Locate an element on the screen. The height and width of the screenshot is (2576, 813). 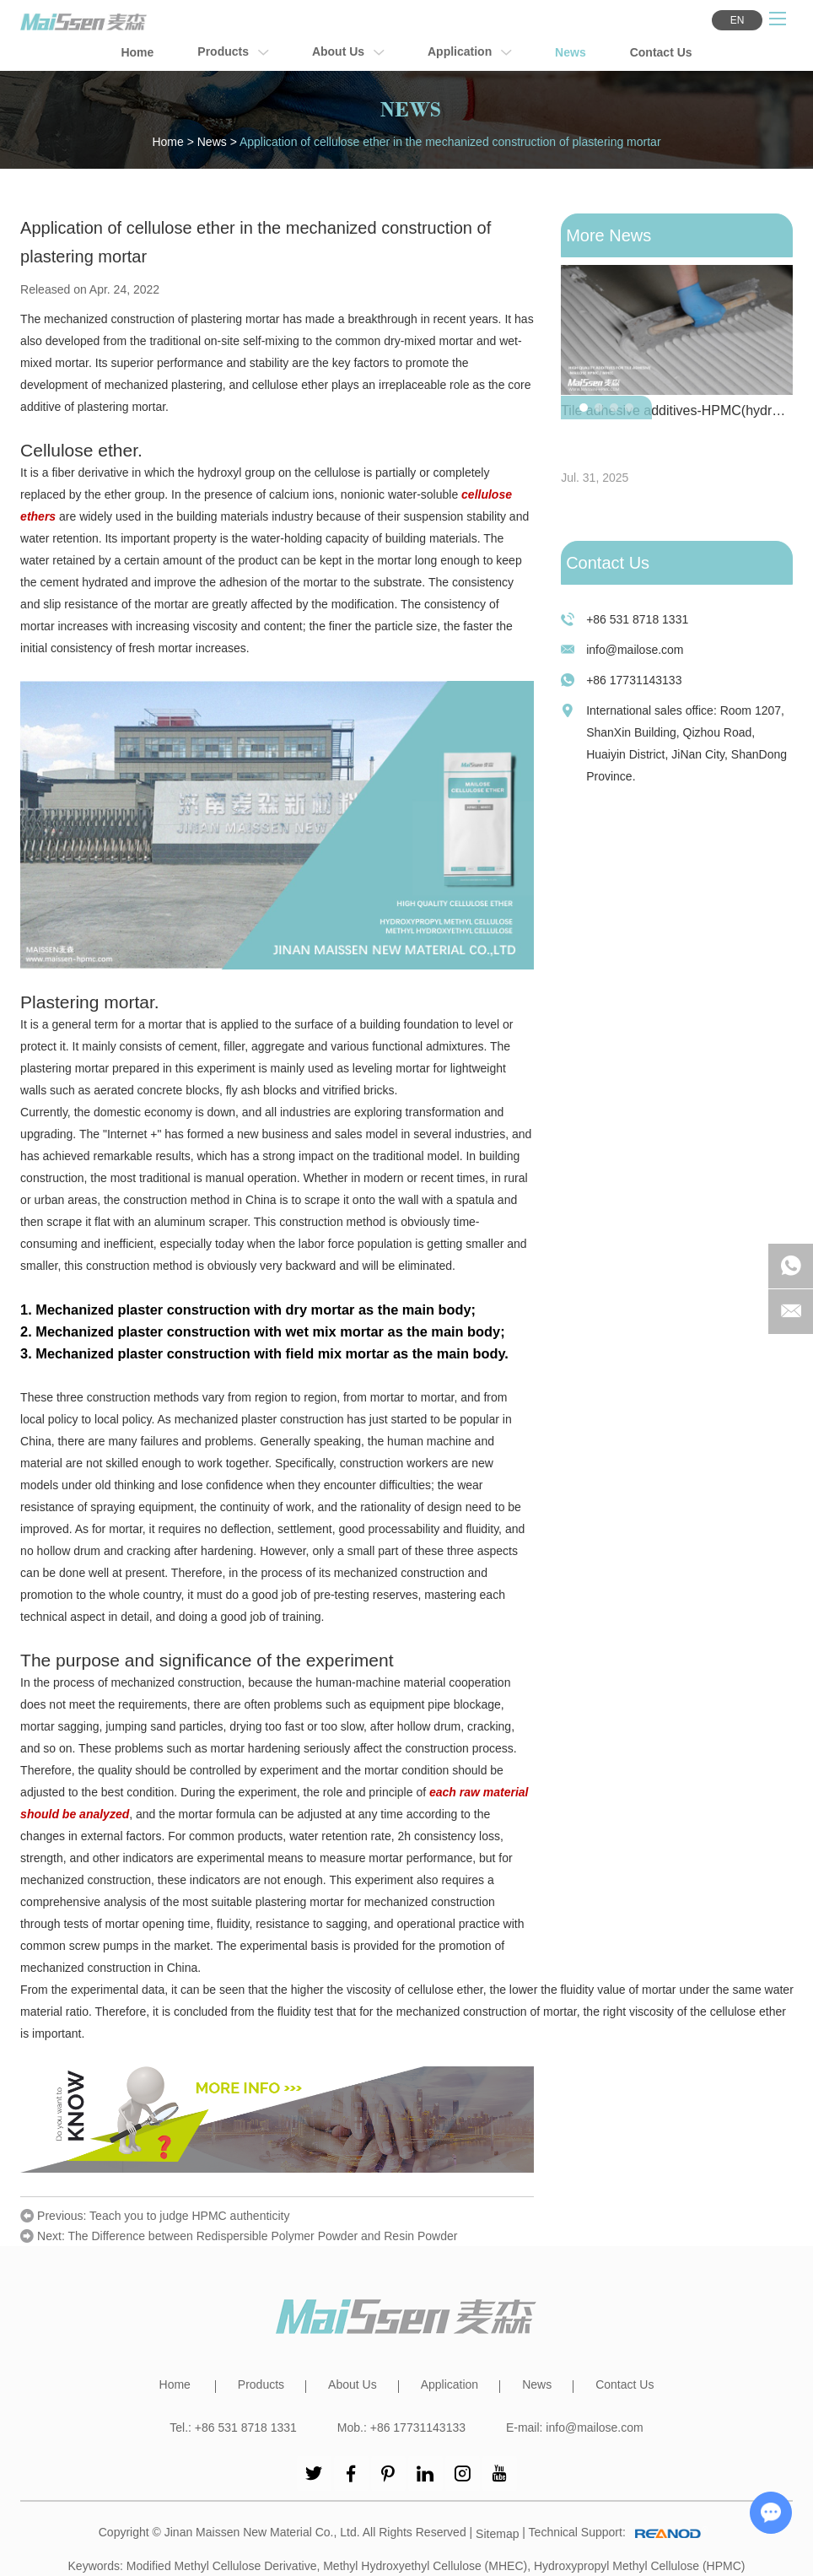
Products is located at coordinates (232, 53).